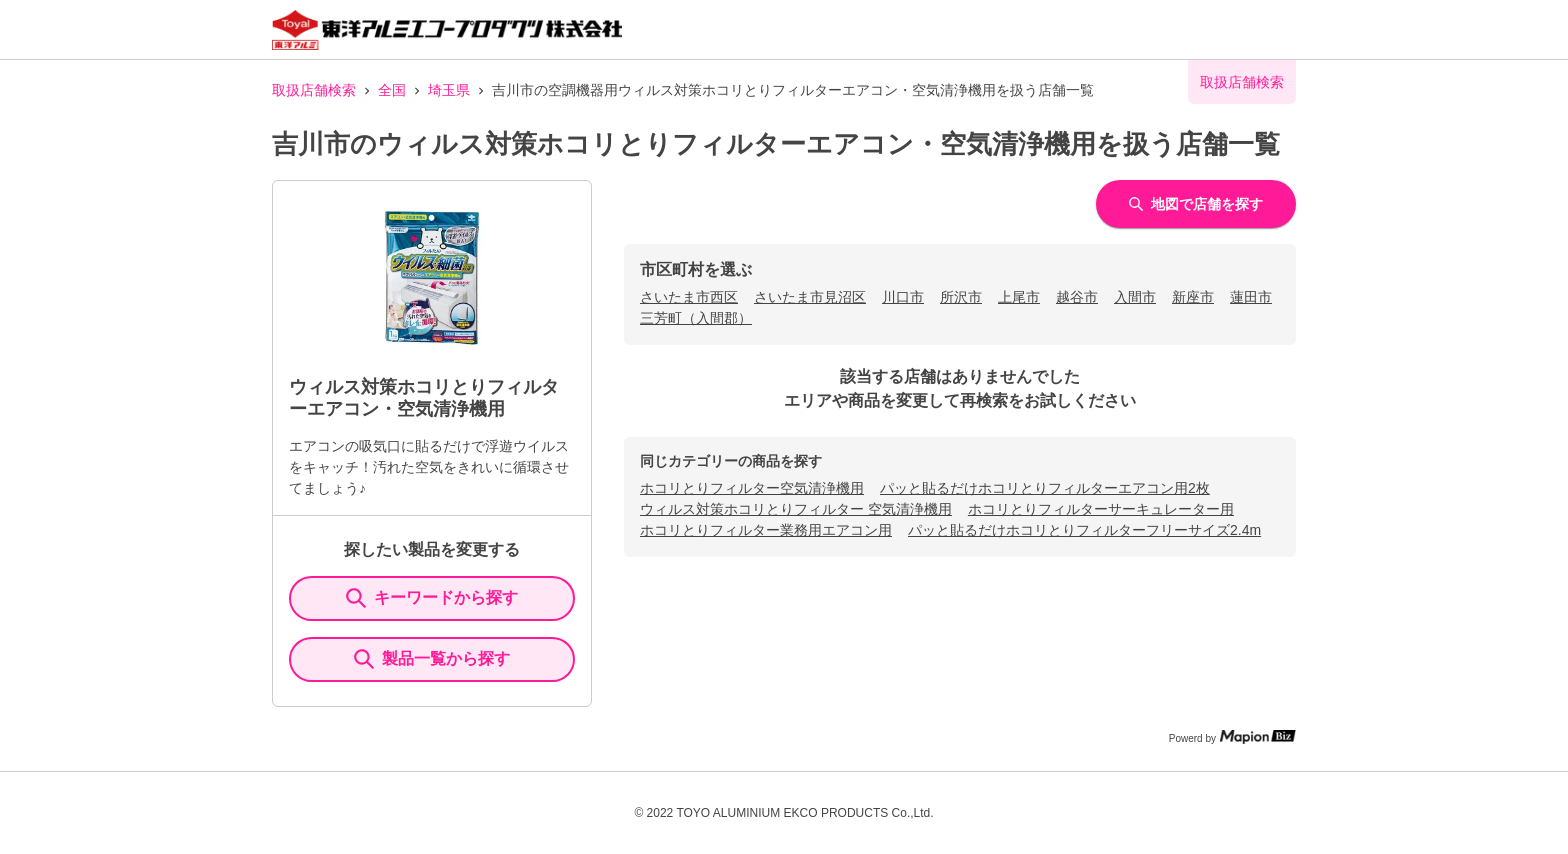  What do you see at coordinates (1193, 297) in the screenshot?
I see `新座市` at bounding box center [1193, 297].